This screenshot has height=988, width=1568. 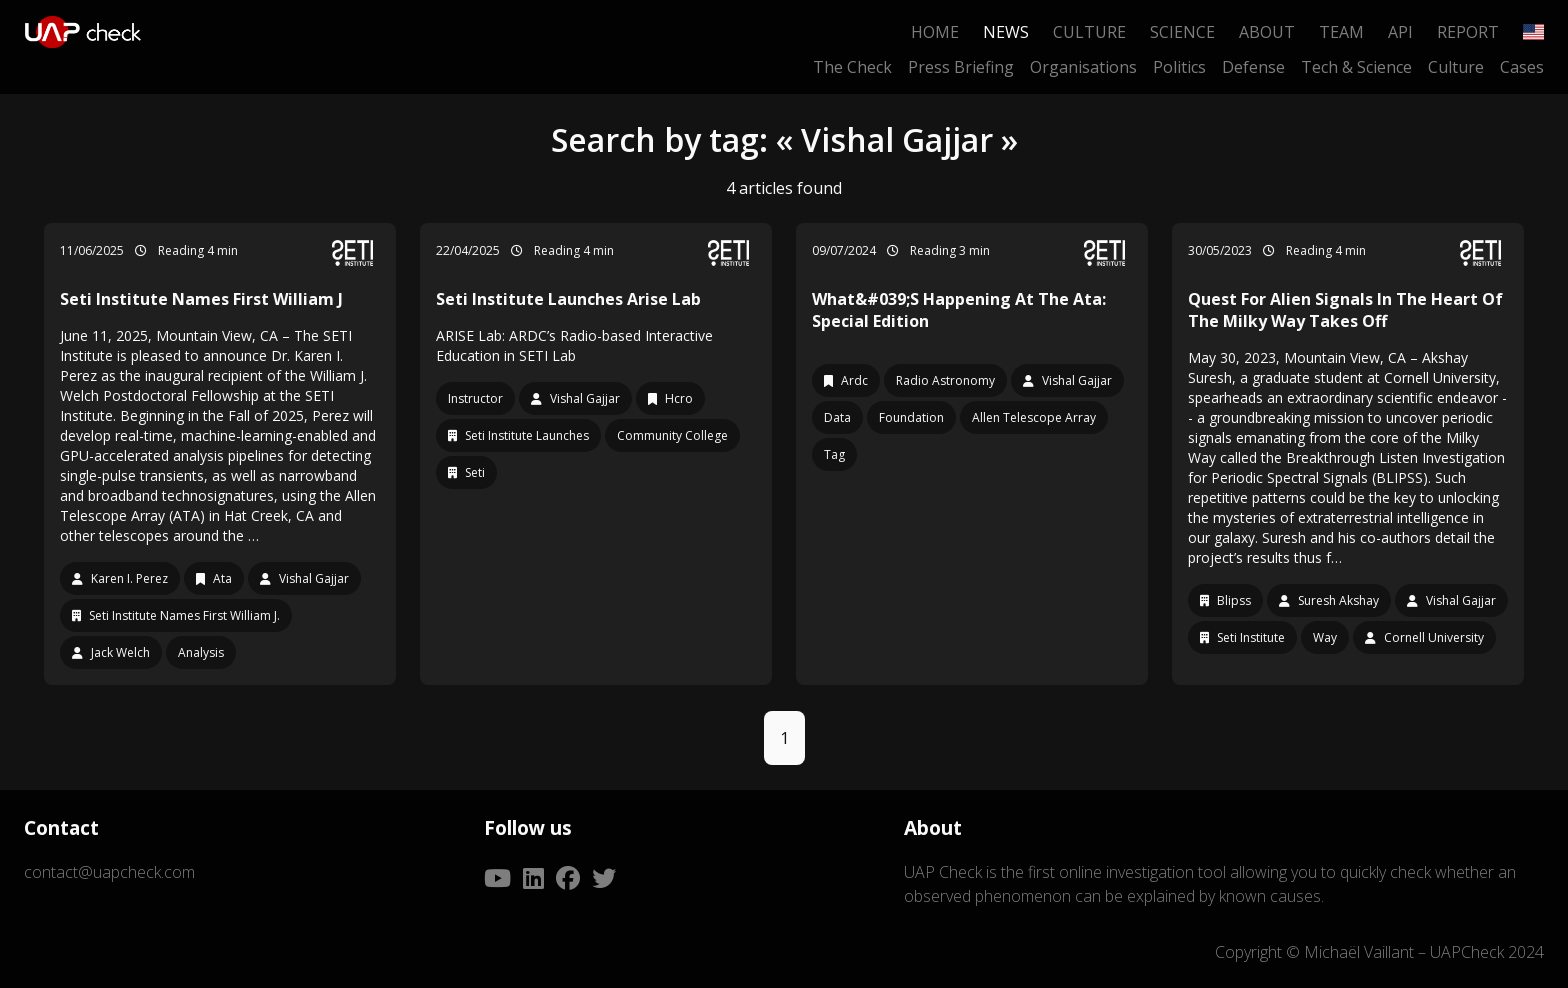 I want to click on About, so click(x=1267, y=32).